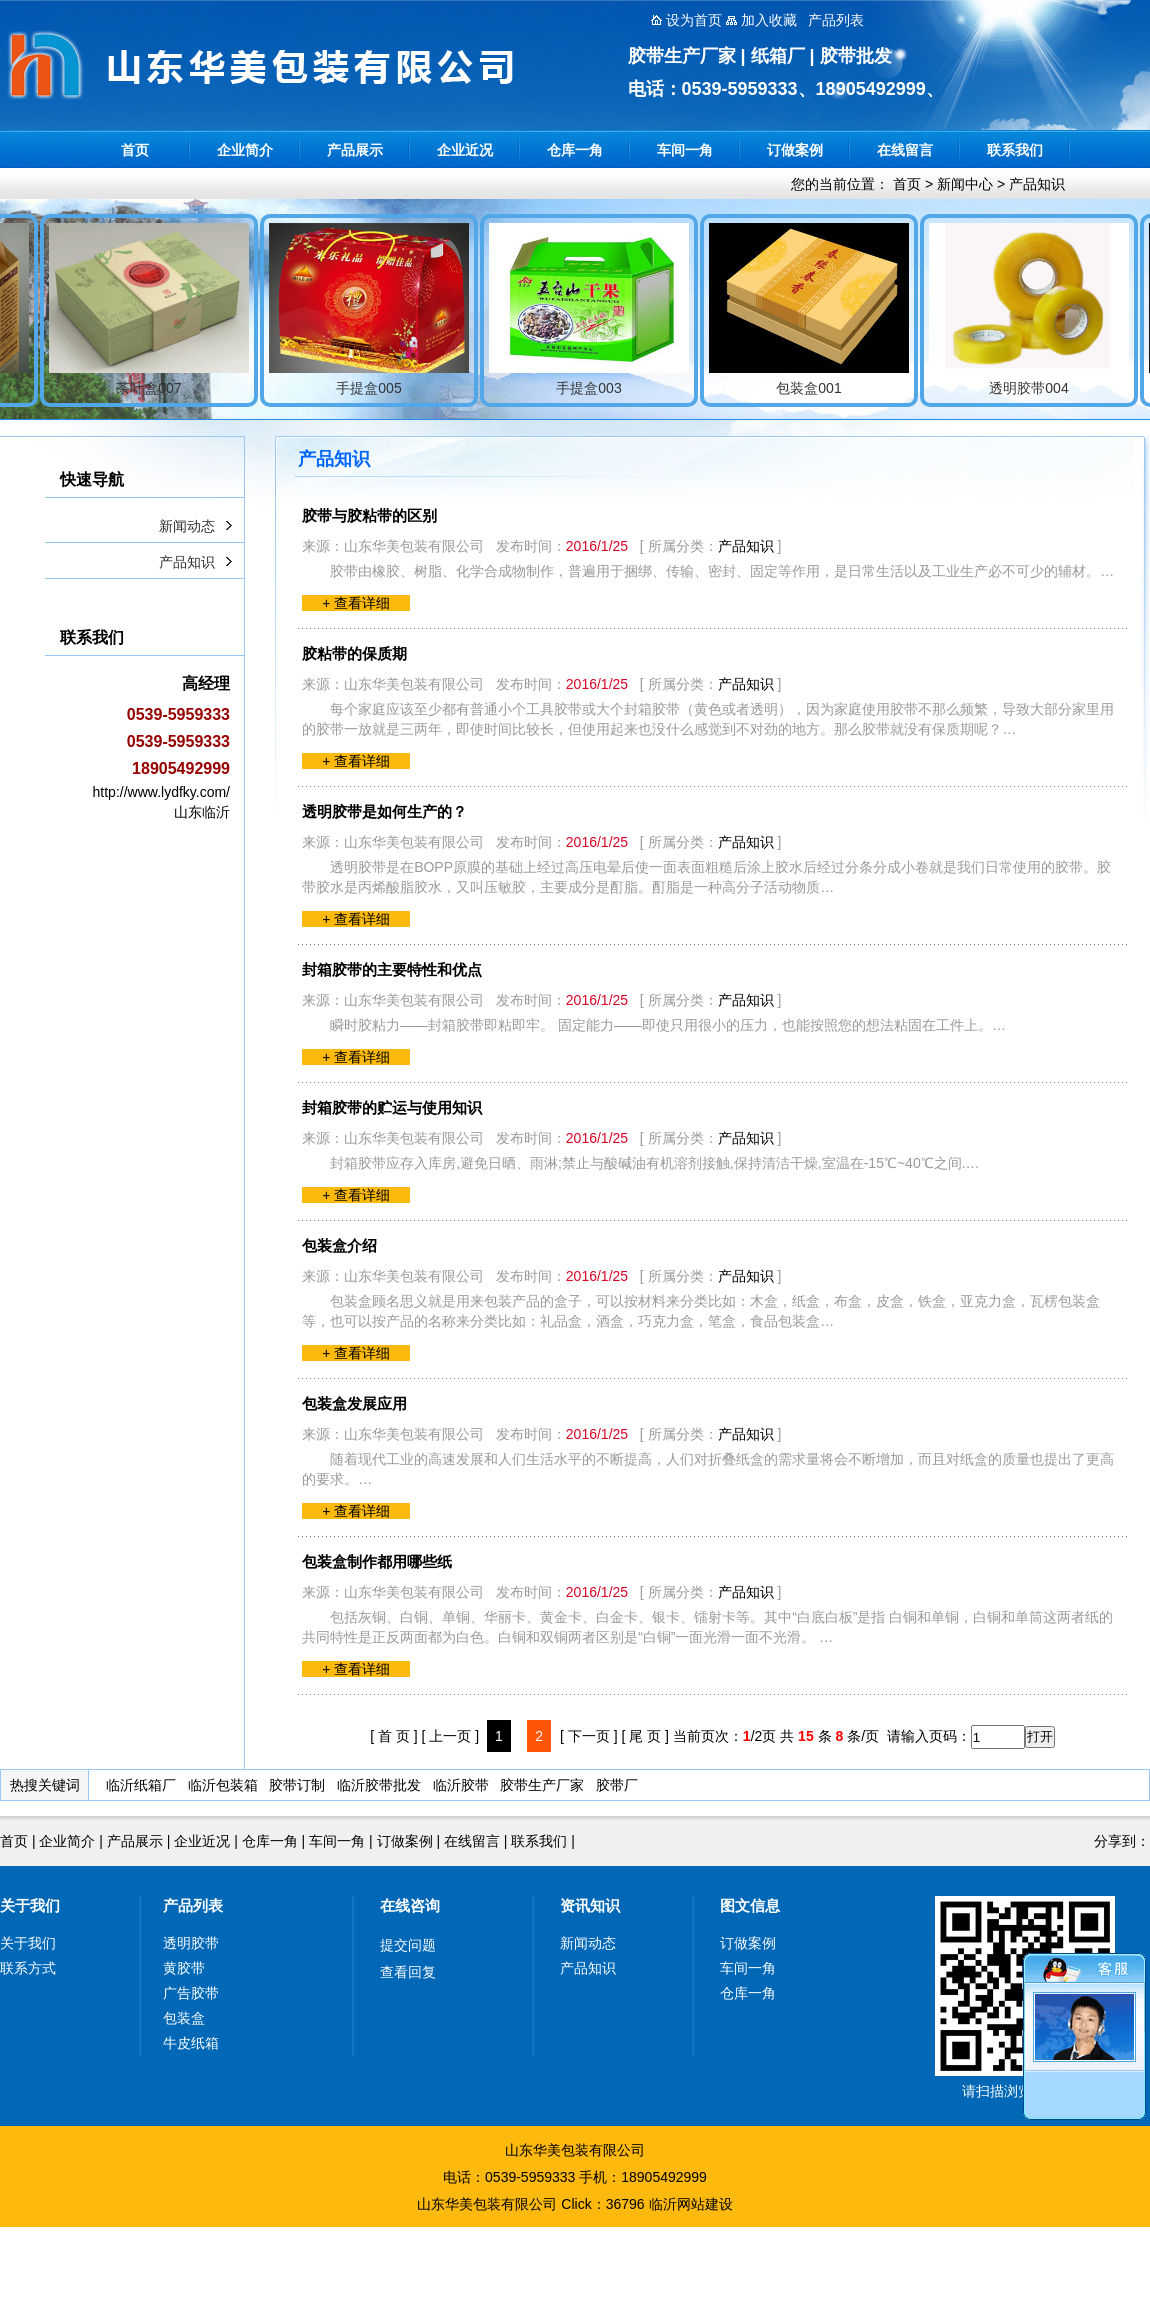  What do you see at coordinates (1037, 184) in the screenshot?
I see `产品知识` at bounding box center [1037, 184].